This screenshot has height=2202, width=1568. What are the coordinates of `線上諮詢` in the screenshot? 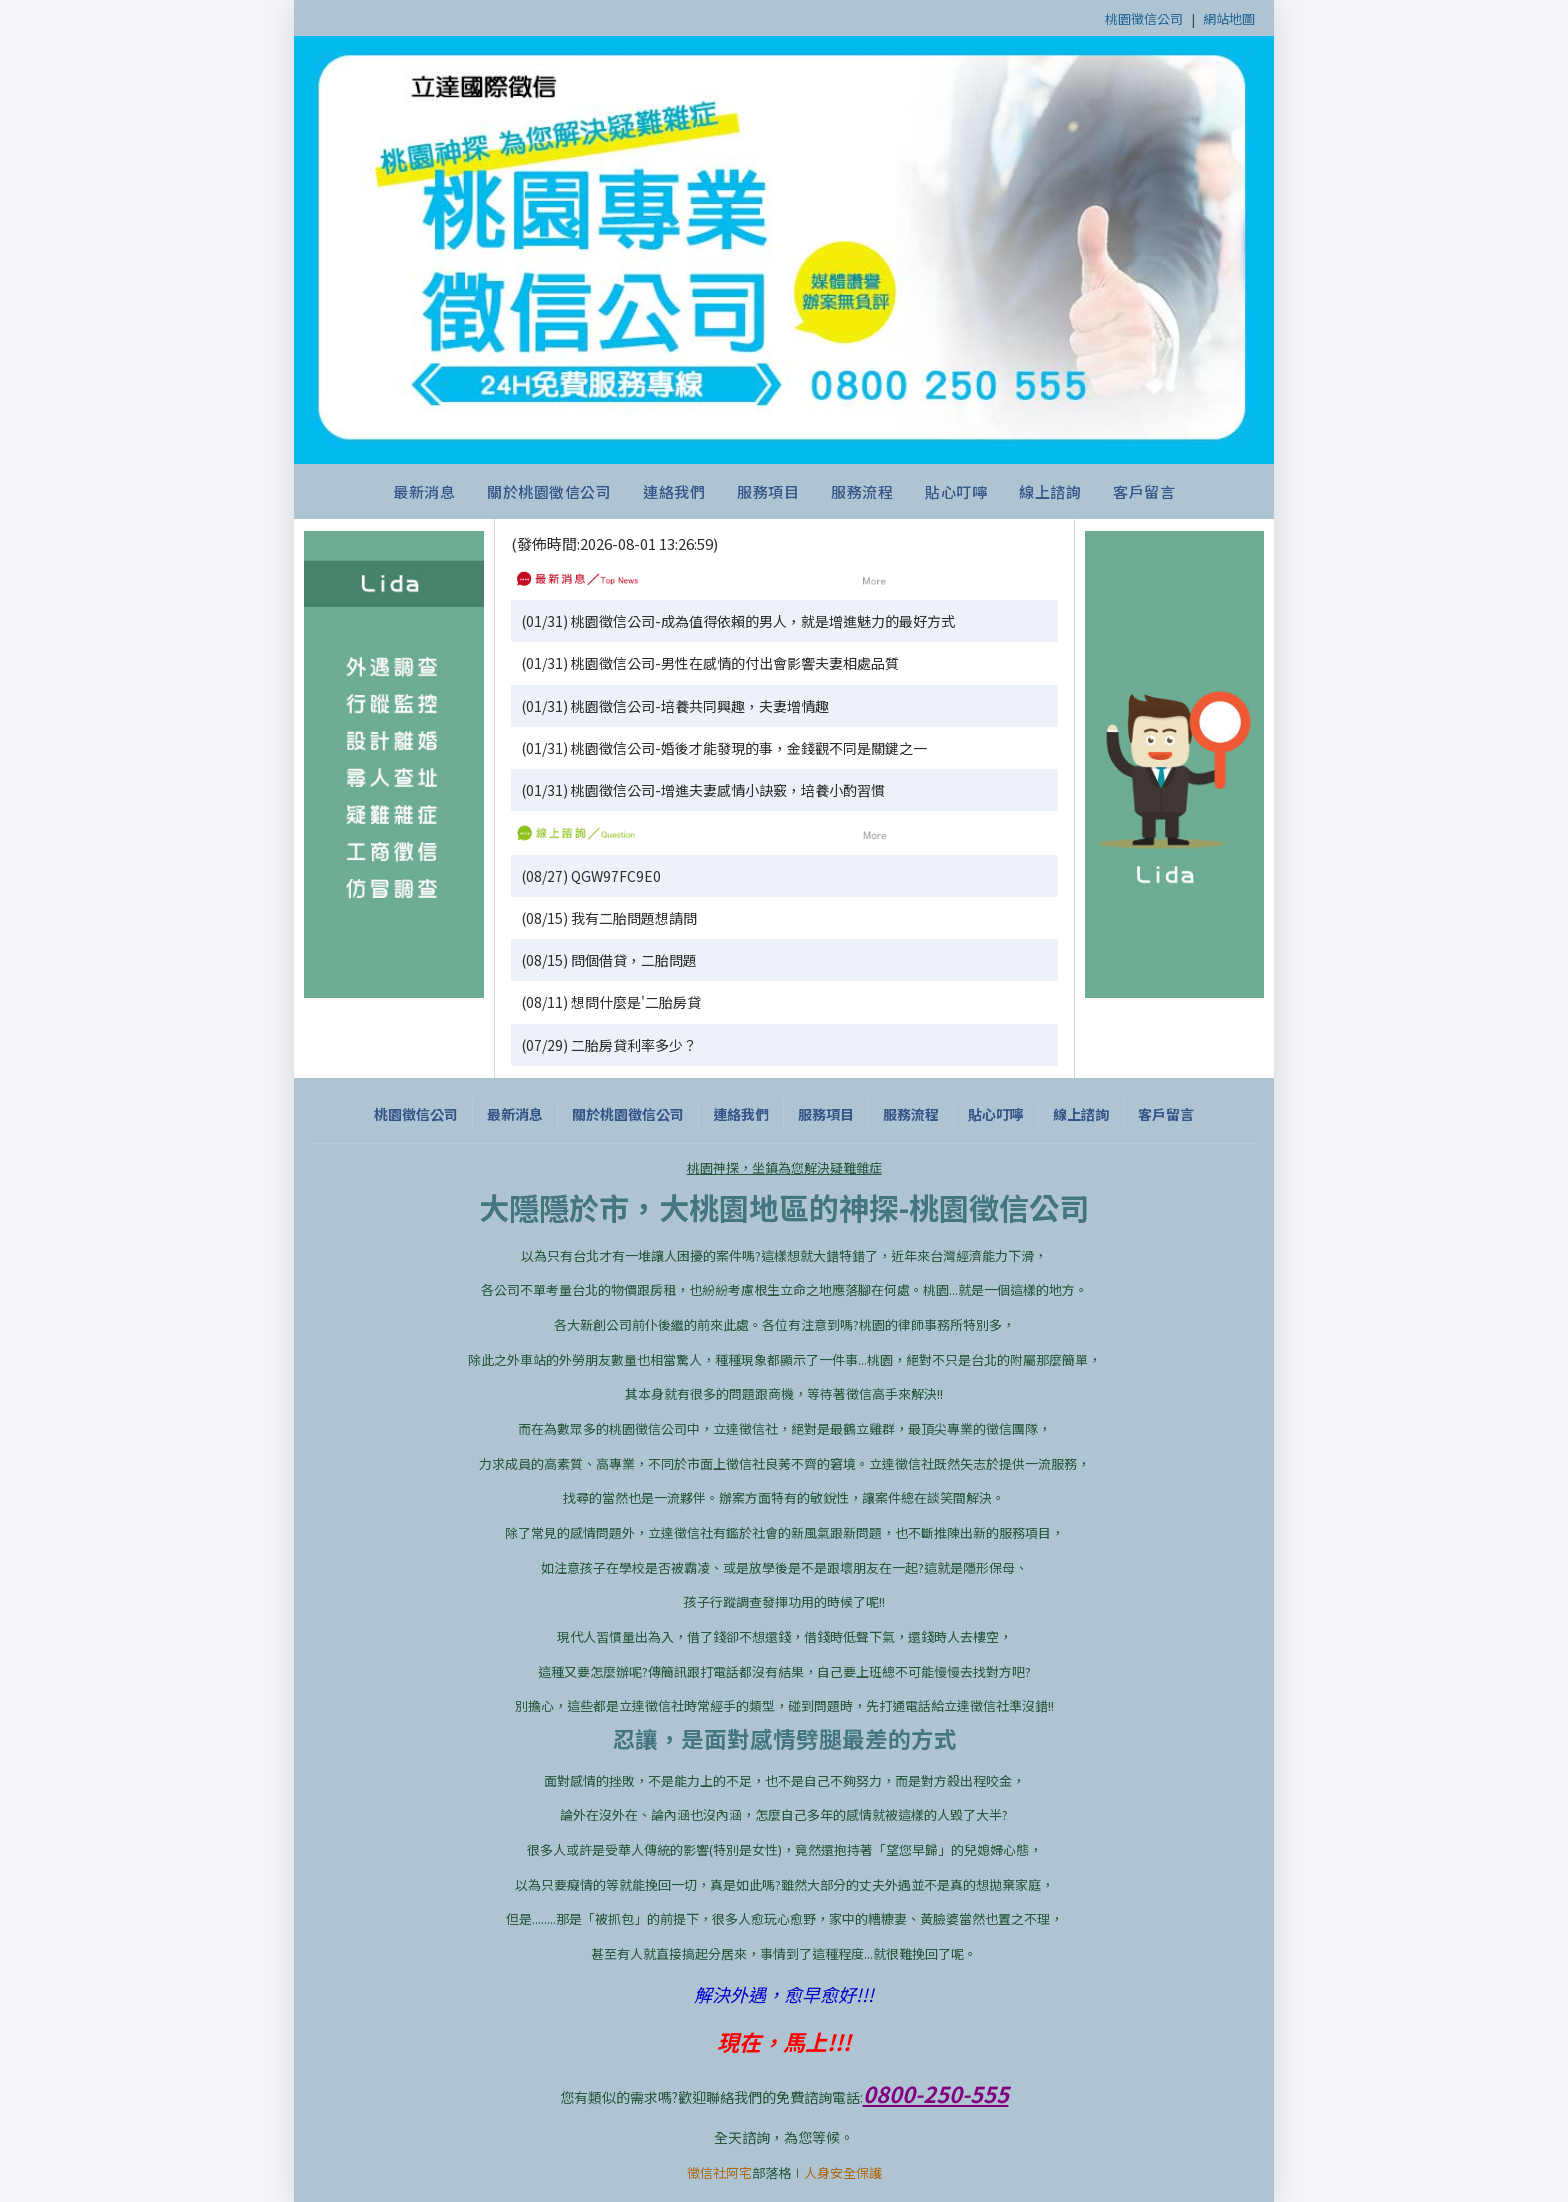 It's located at (1050, 491).